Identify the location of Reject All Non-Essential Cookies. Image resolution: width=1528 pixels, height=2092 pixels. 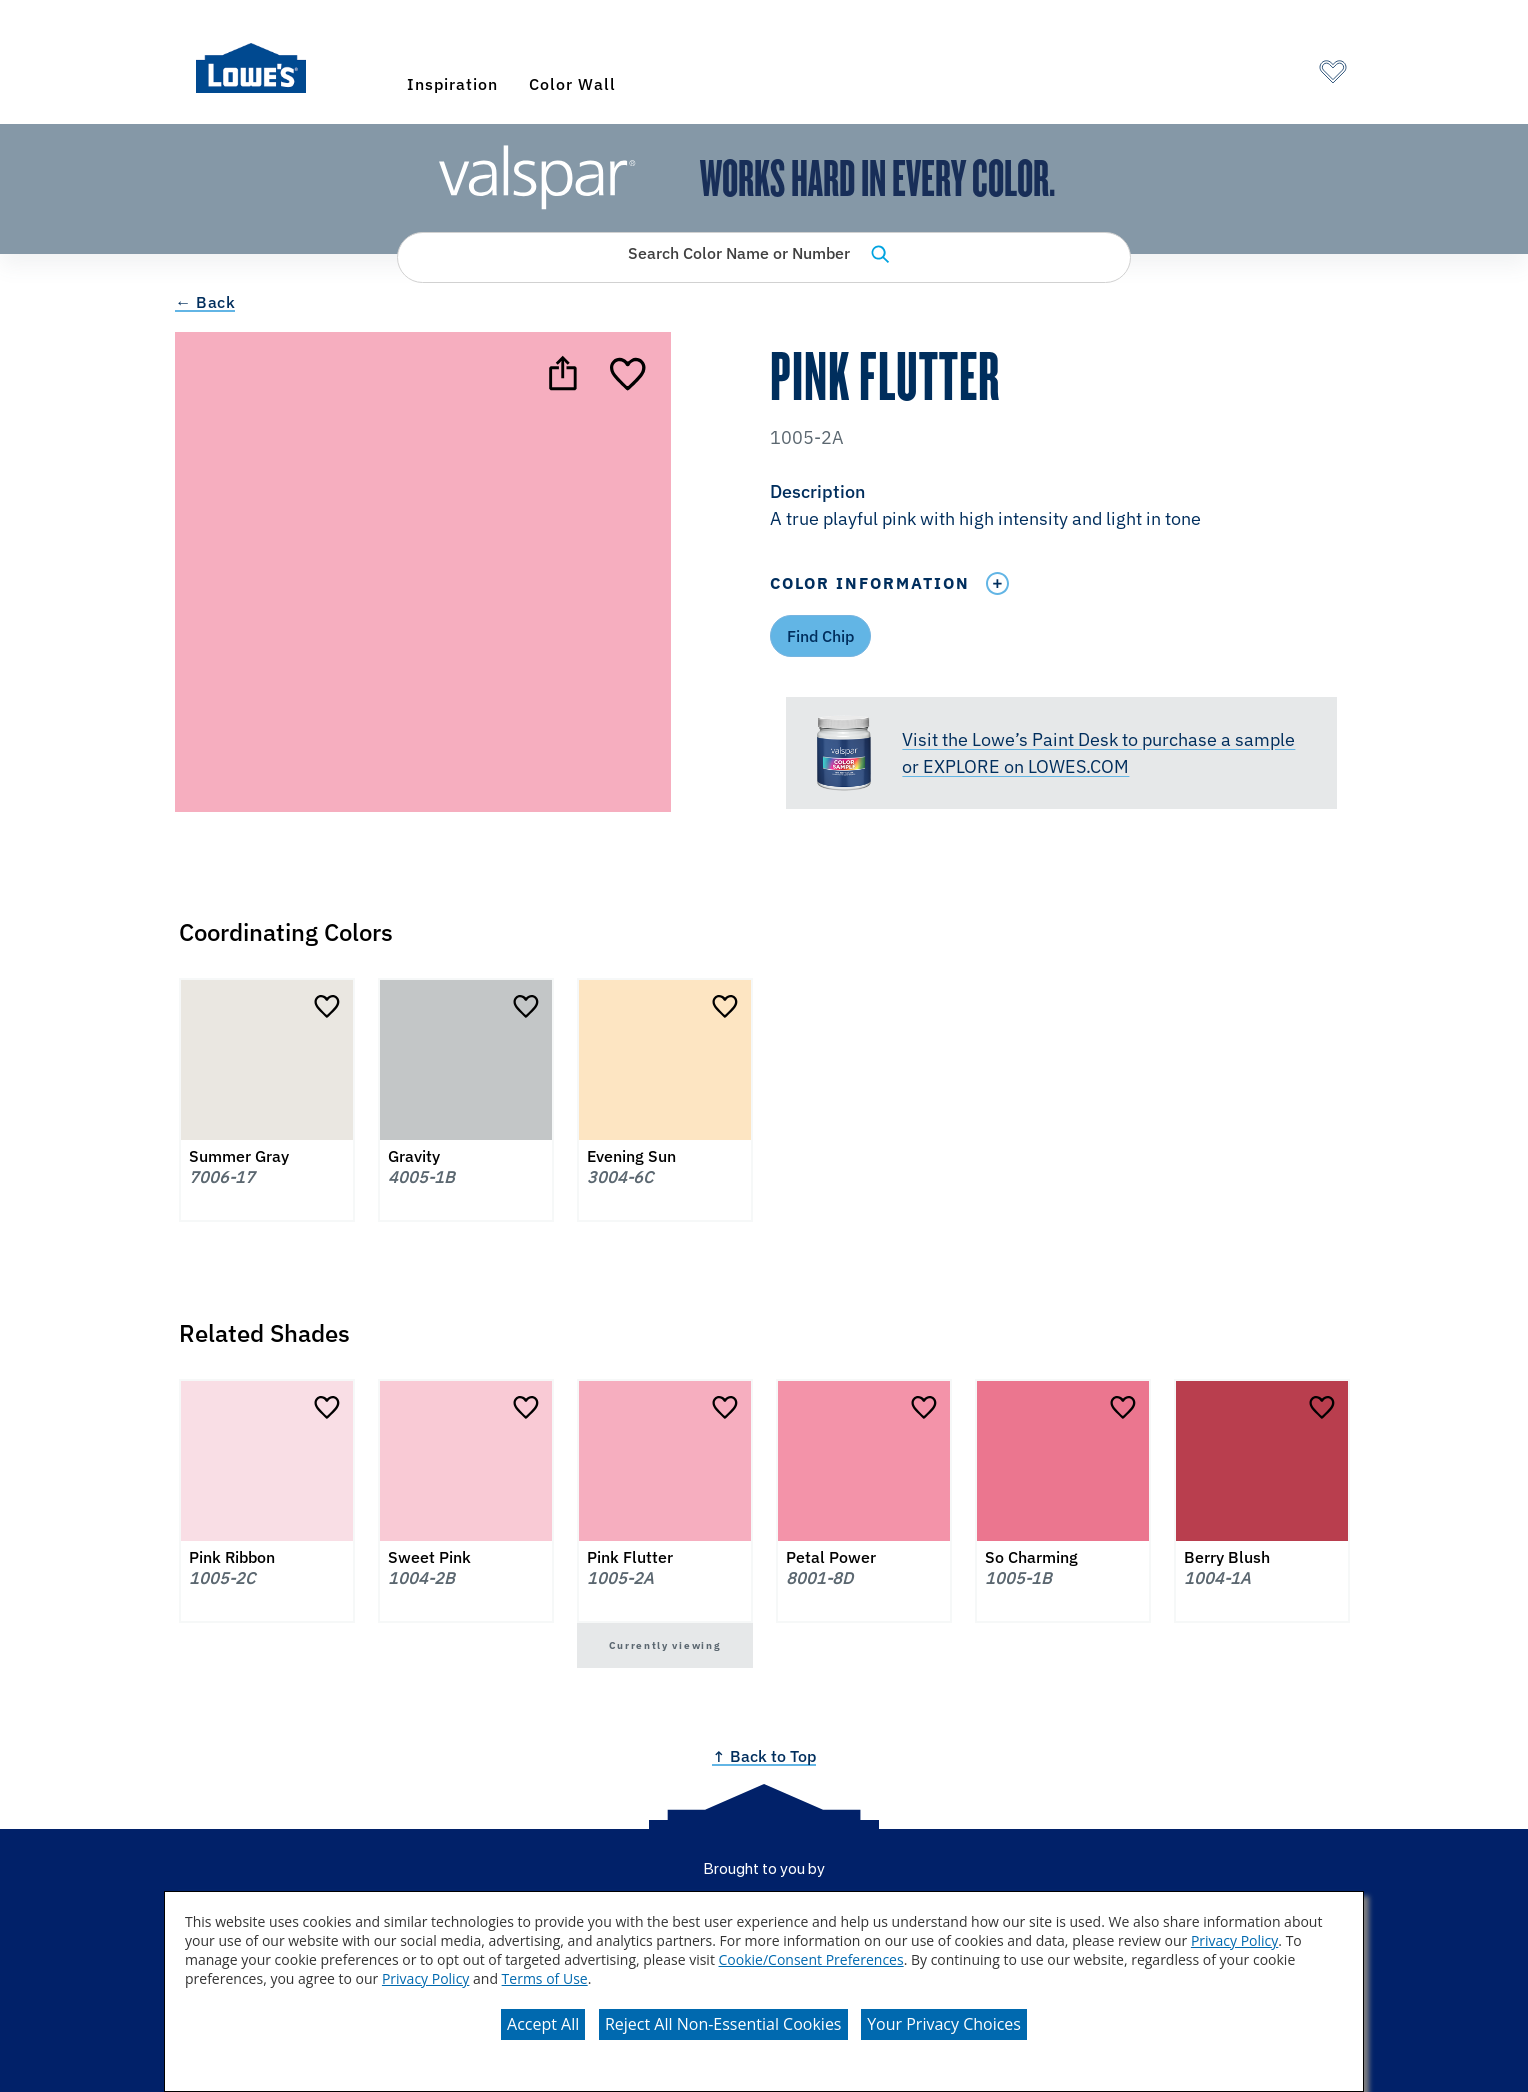
(723, 2024).